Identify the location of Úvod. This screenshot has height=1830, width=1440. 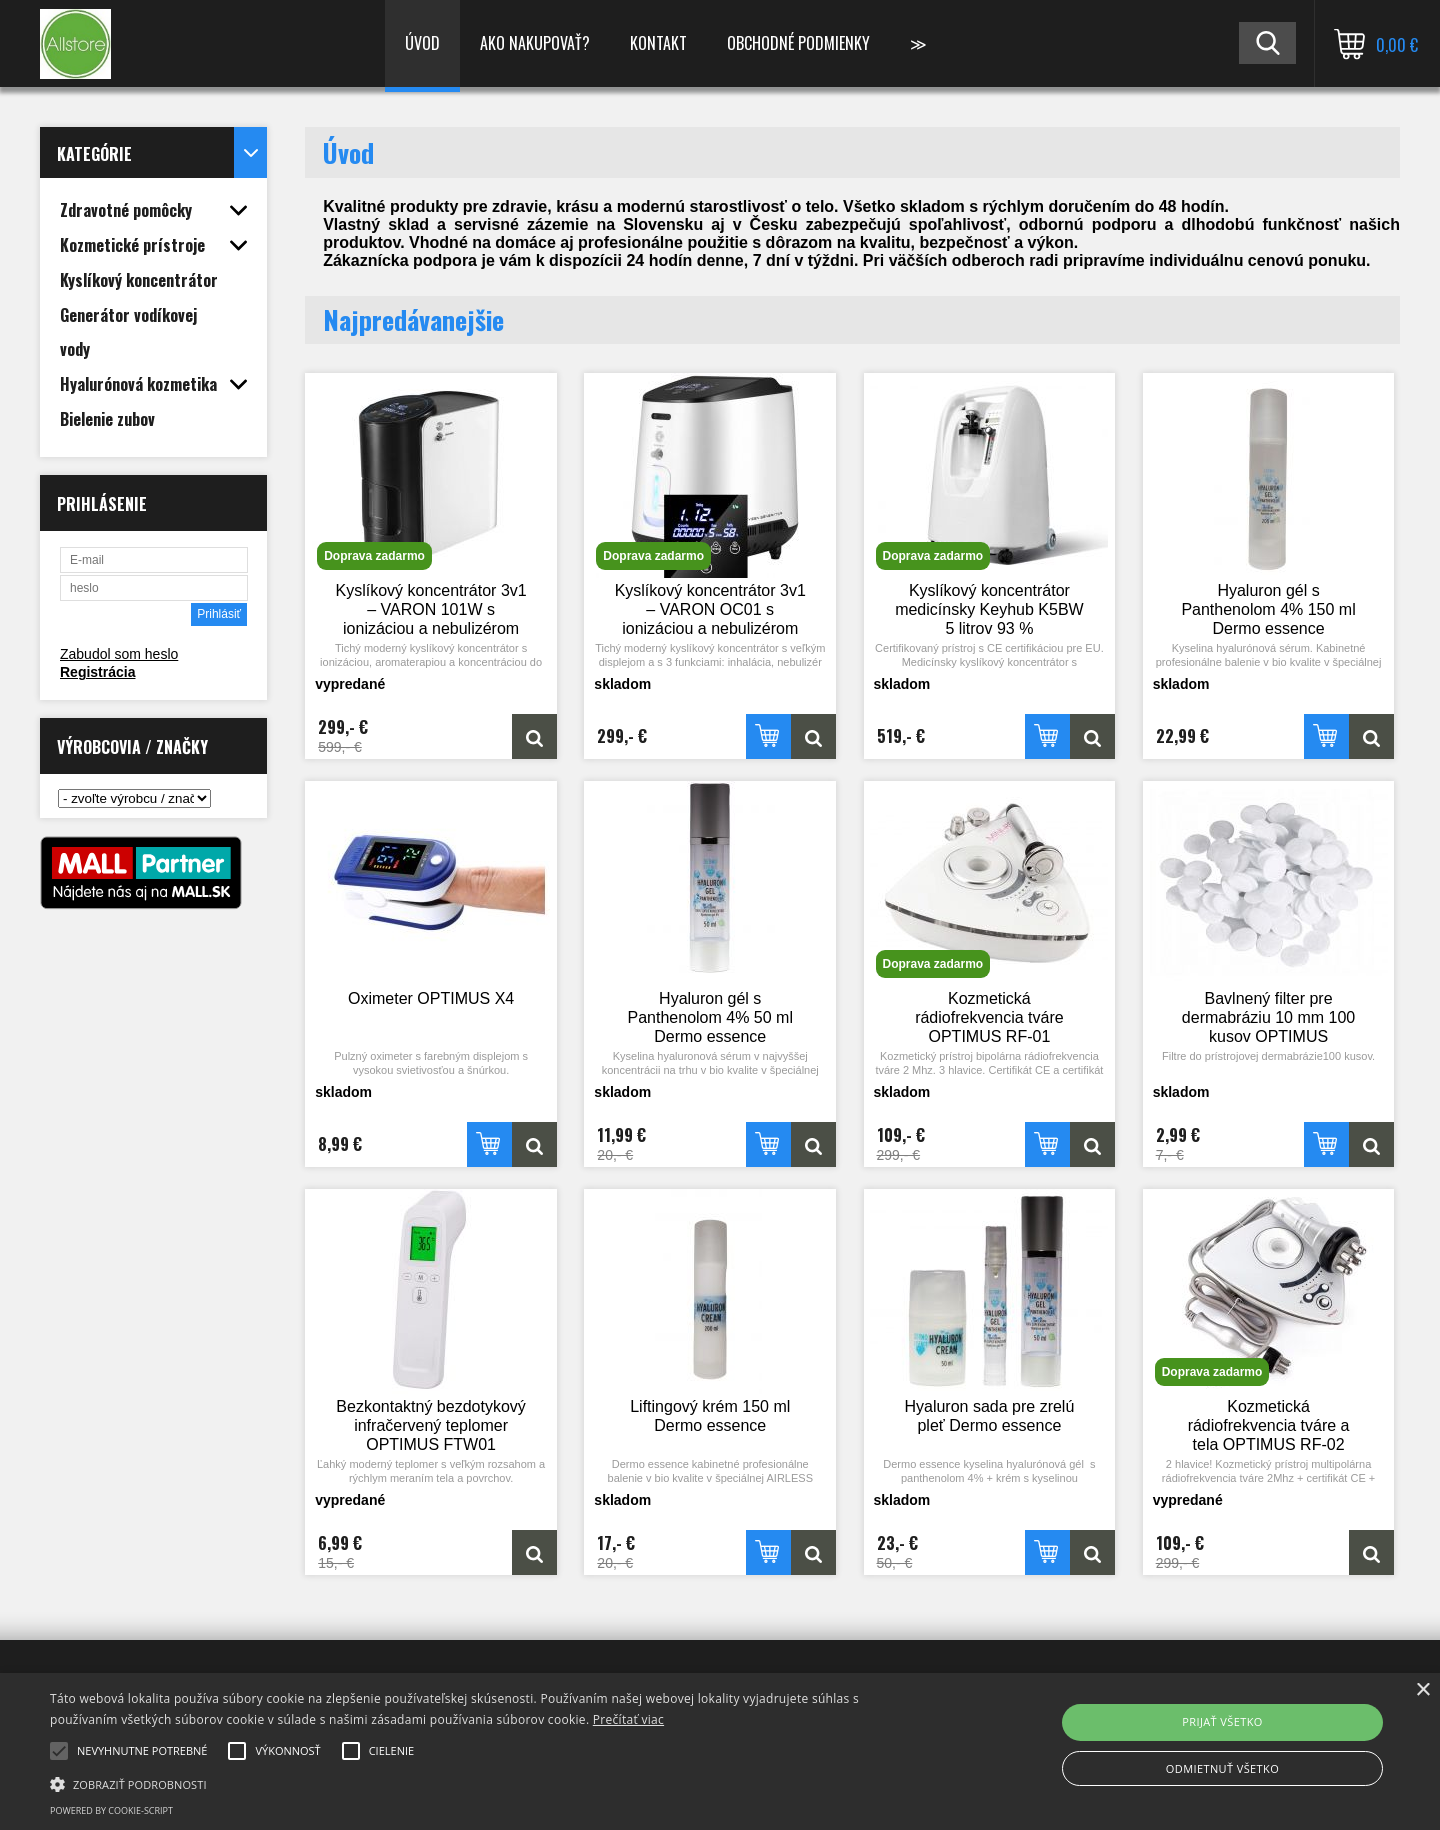
(422, 43).